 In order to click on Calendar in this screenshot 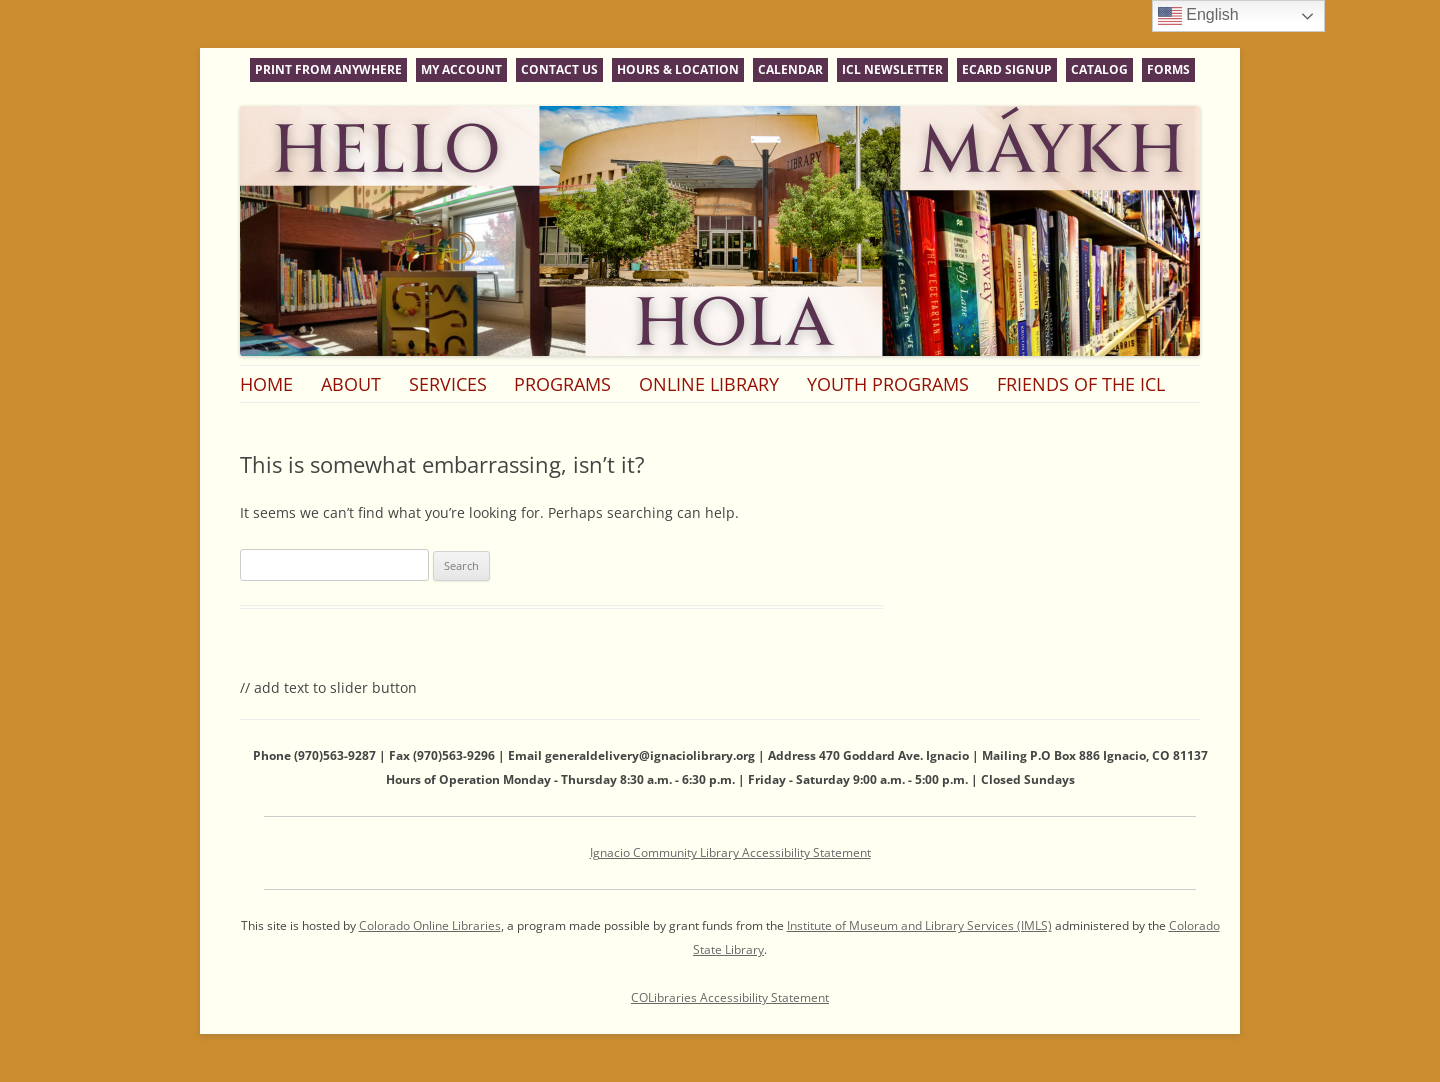, I will do `click(790, 69)`.